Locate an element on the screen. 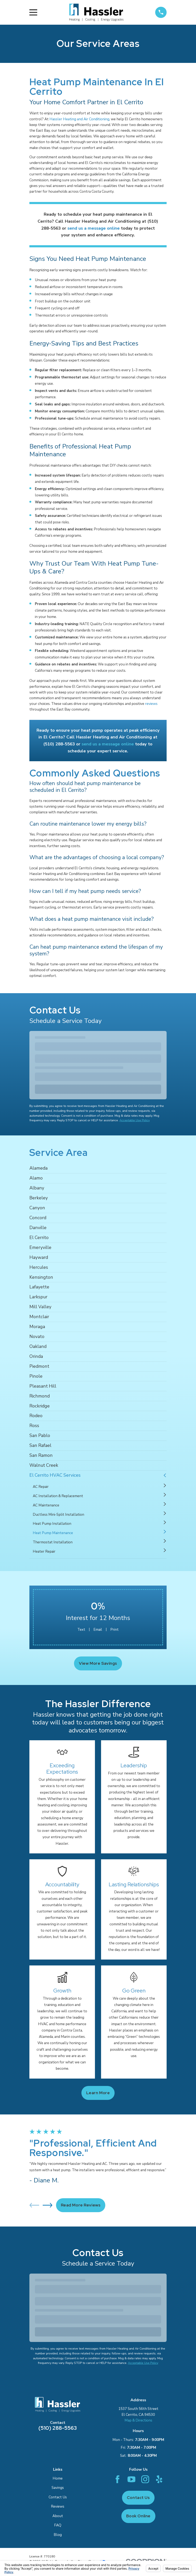 The height and width of the screenshot is (2576, 196). Blog is located at coordinates (58, 2535).